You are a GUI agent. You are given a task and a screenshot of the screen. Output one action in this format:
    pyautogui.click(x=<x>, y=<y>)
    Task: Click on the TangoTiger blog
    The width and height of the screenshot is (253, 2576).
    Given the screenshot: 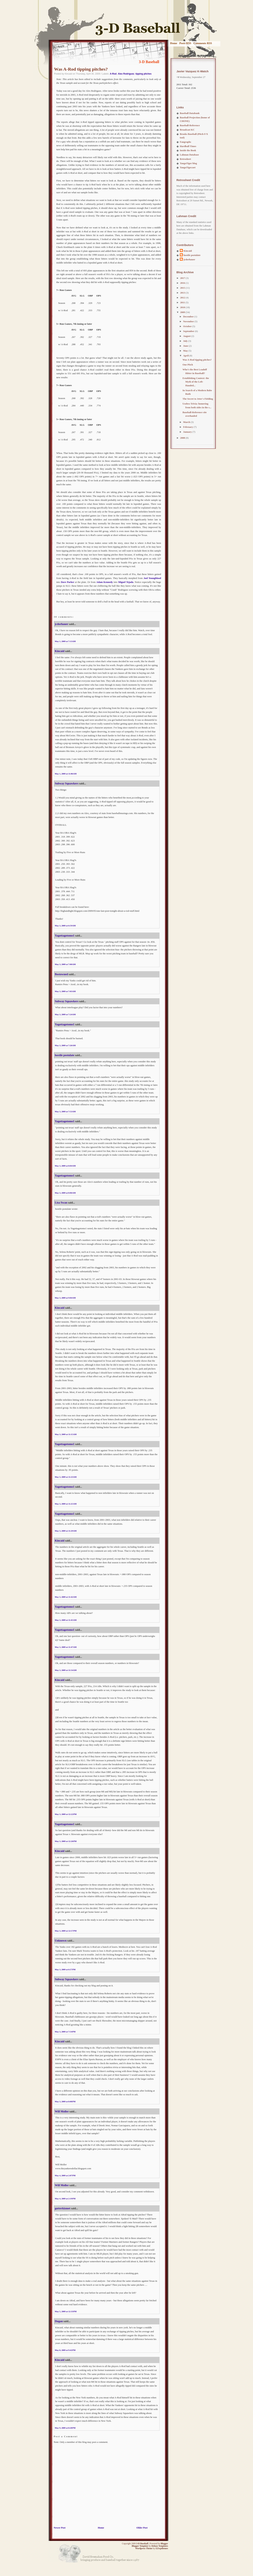 What is the action you would take?
    pyautogui.click(x=188, y=163)
    